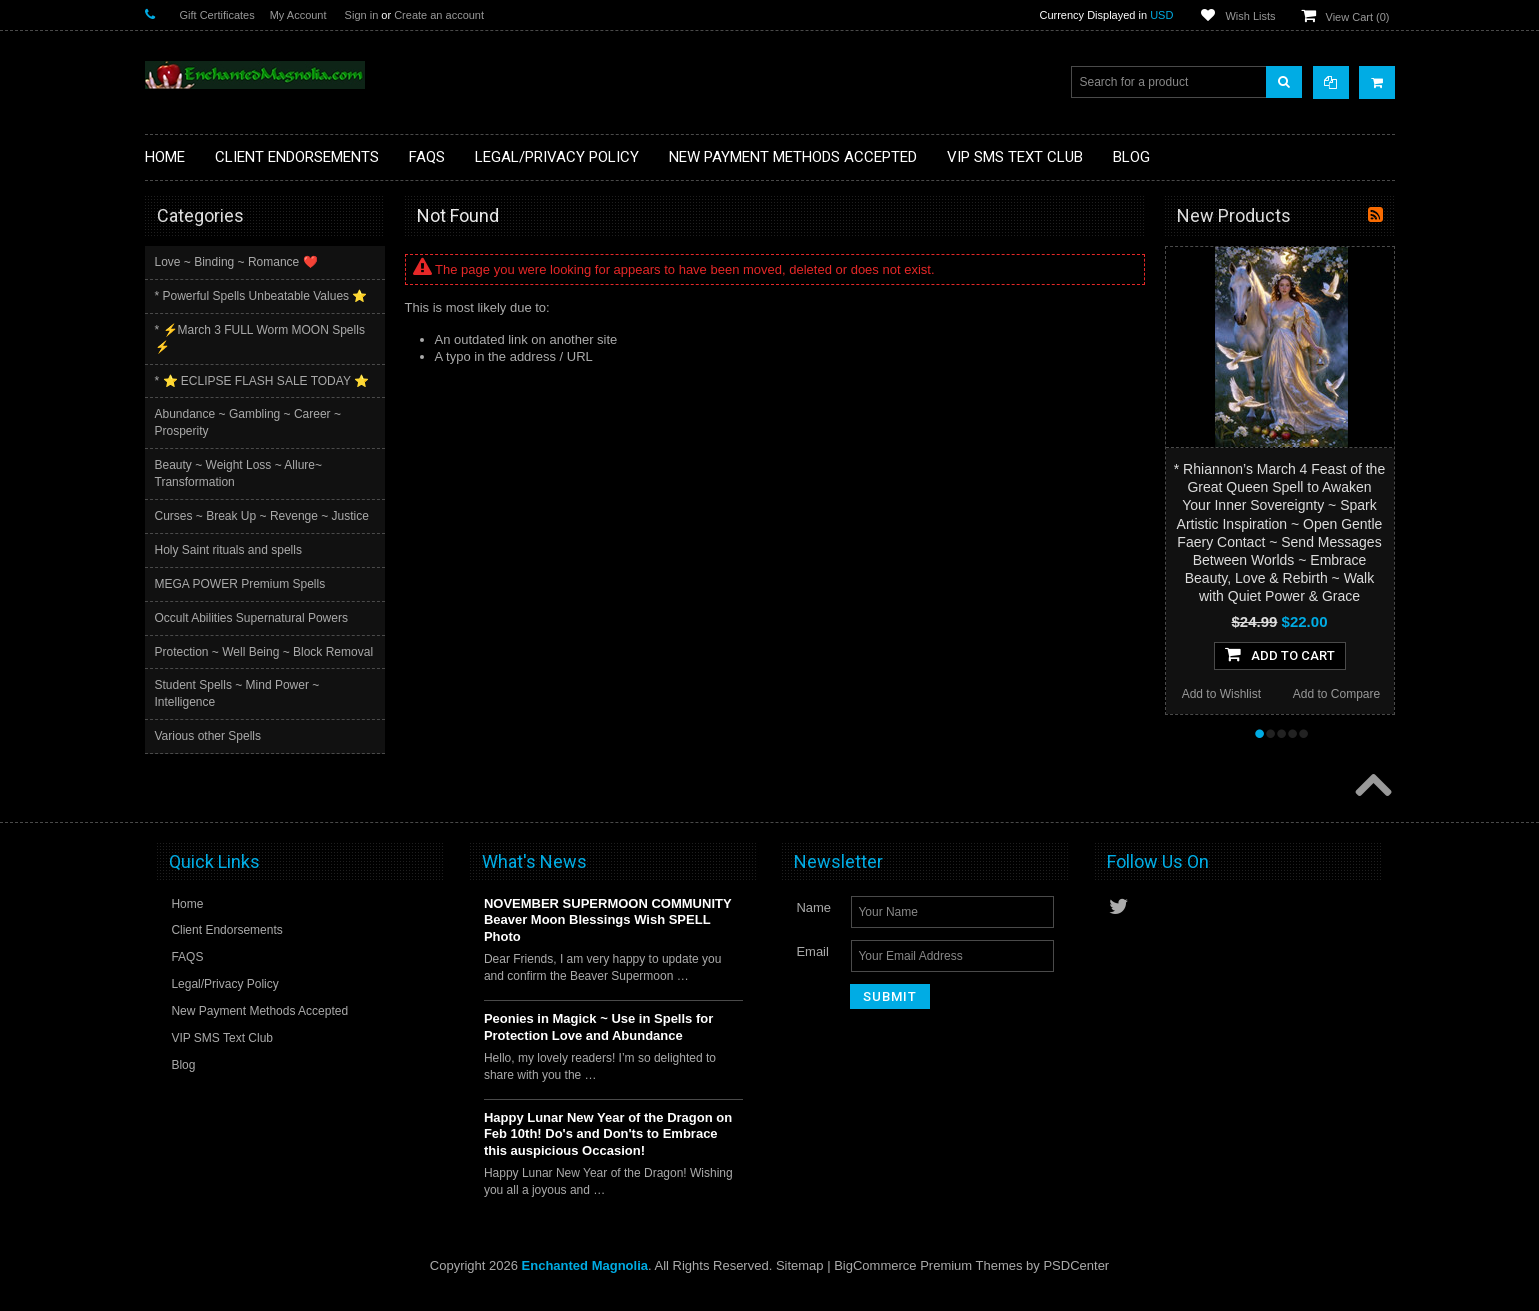 The width and height of the screenshot is (1539, 1311). What do you see at coordinates (812, 966) in the screenshot?
I see `Email` at bounding box center [812, 966].